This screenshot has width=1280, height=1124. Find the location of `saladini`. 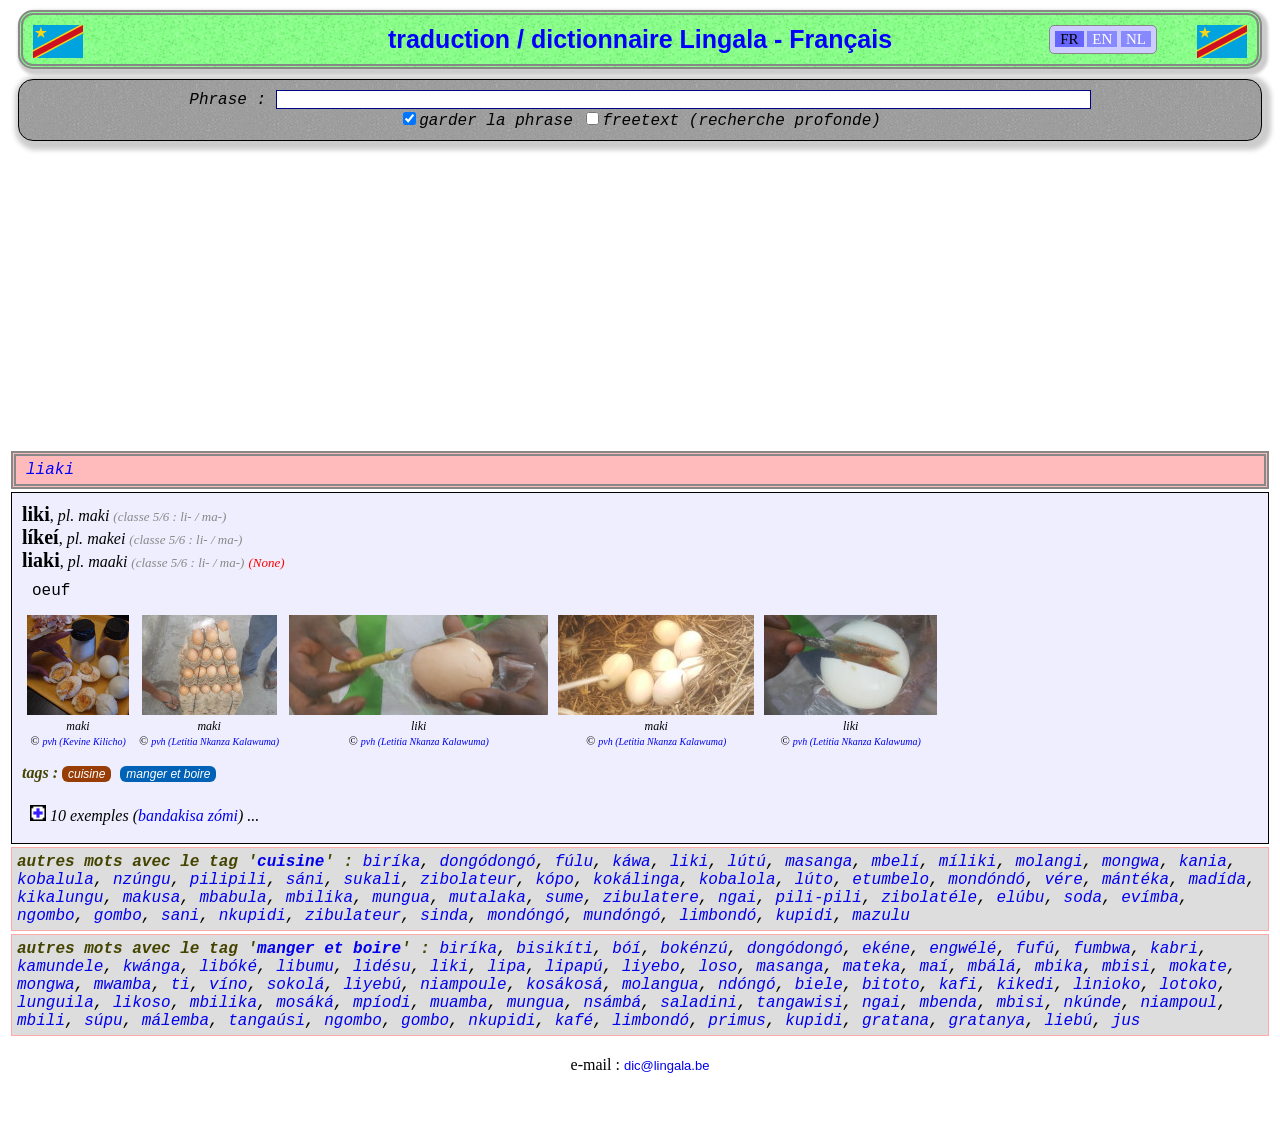

saladini is located at coordinates (698, 1003).